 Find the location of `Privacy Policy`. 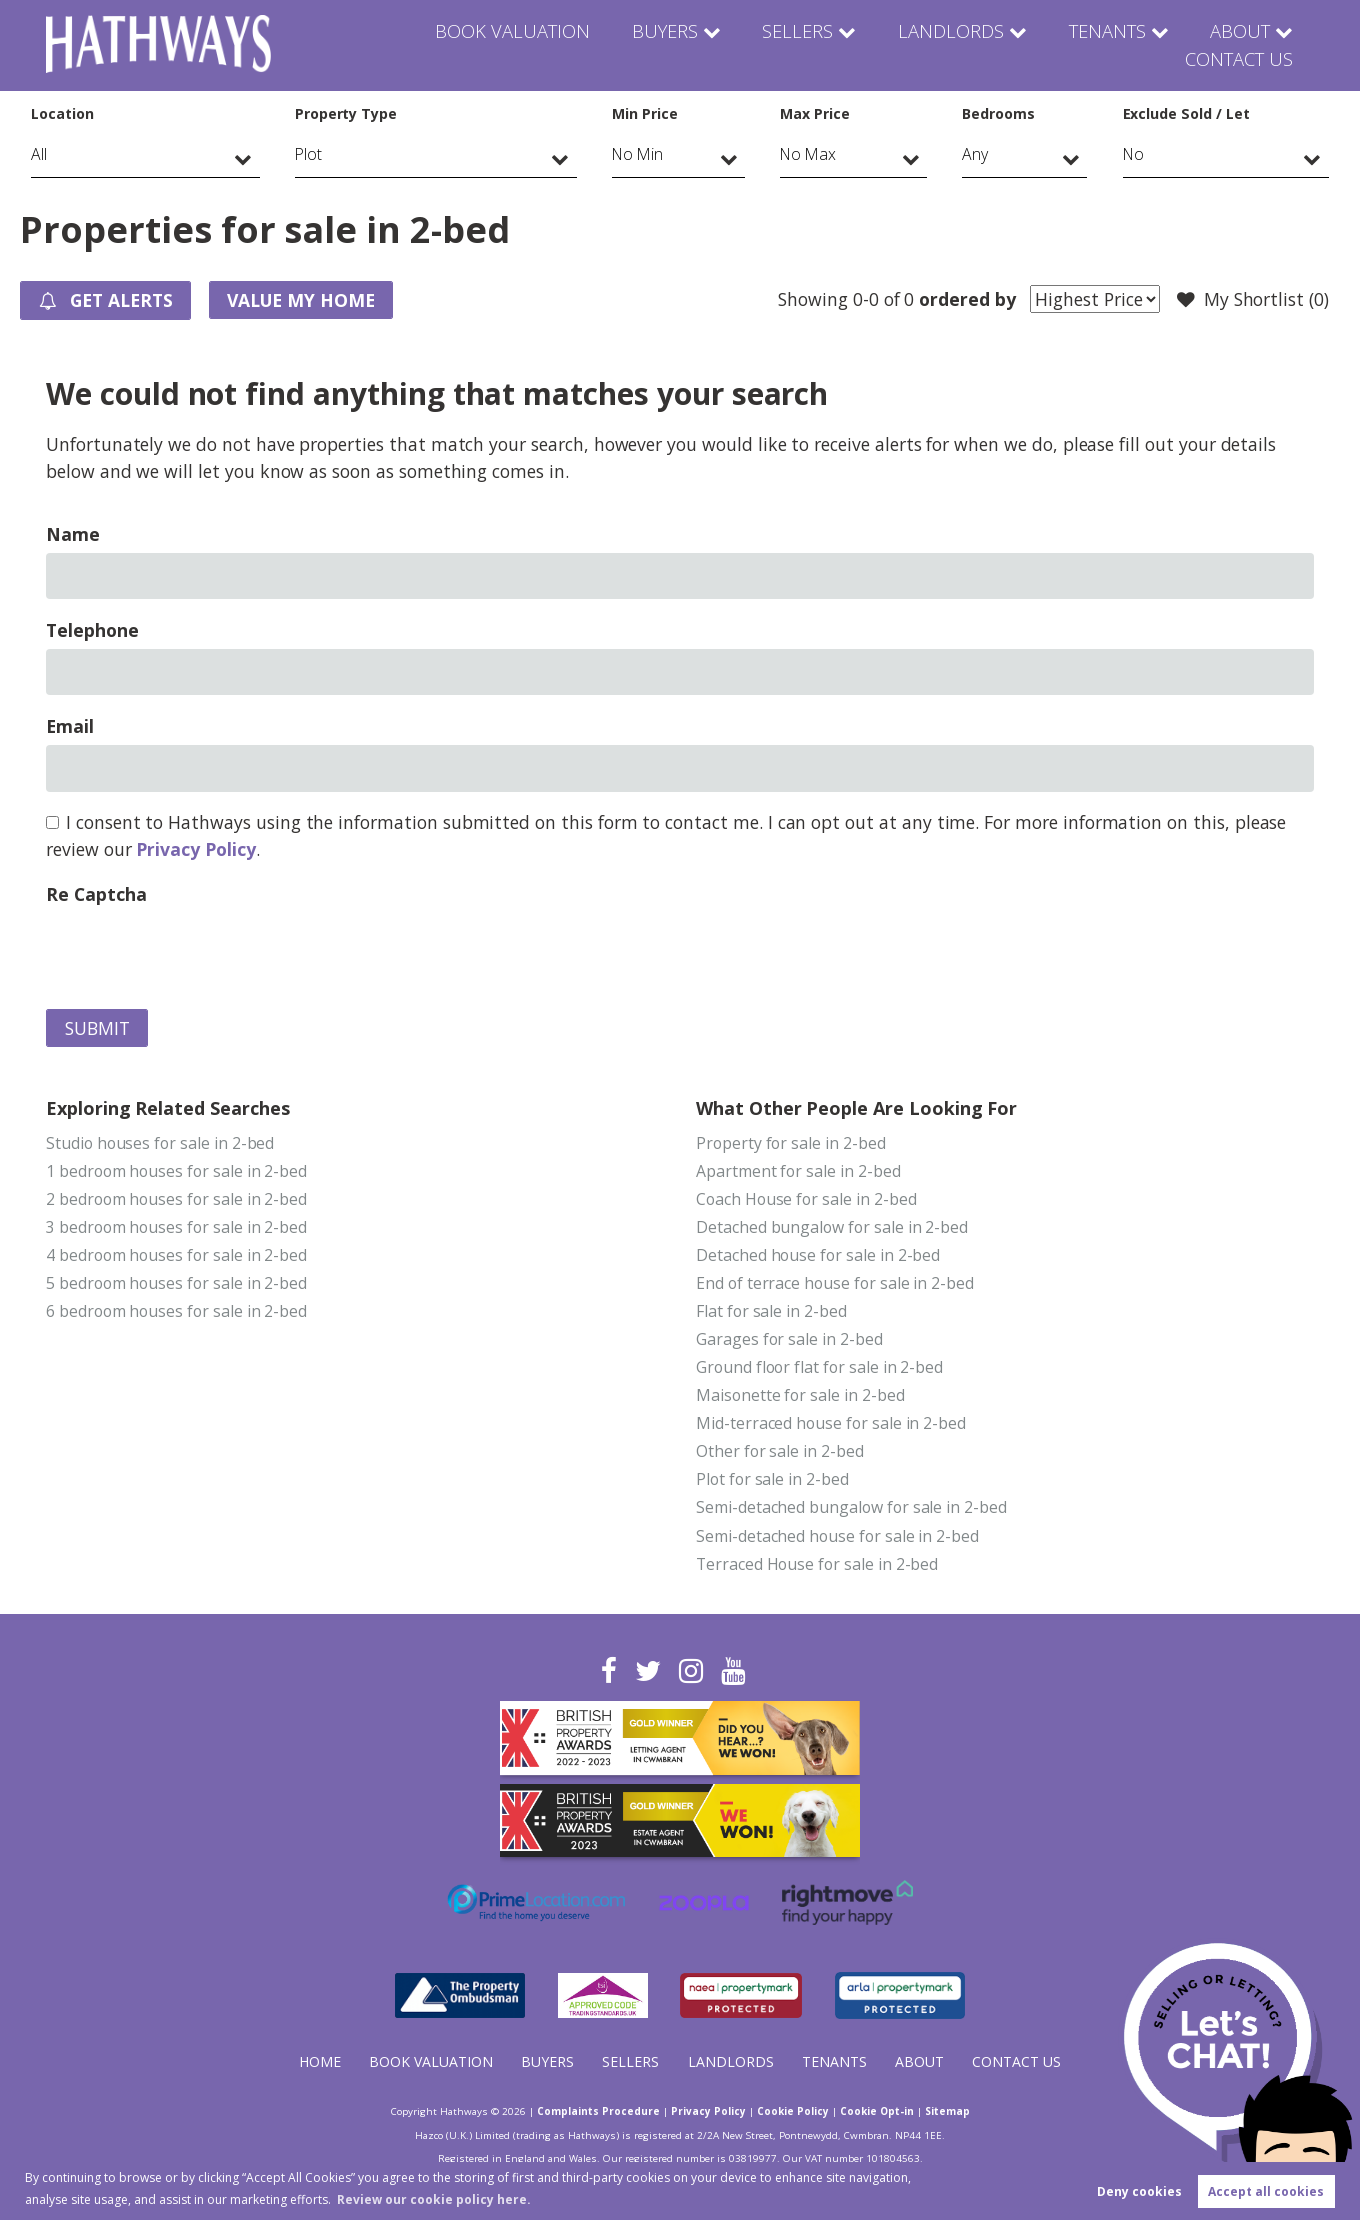

Privacy Policy is located at coordinates (195, 849).